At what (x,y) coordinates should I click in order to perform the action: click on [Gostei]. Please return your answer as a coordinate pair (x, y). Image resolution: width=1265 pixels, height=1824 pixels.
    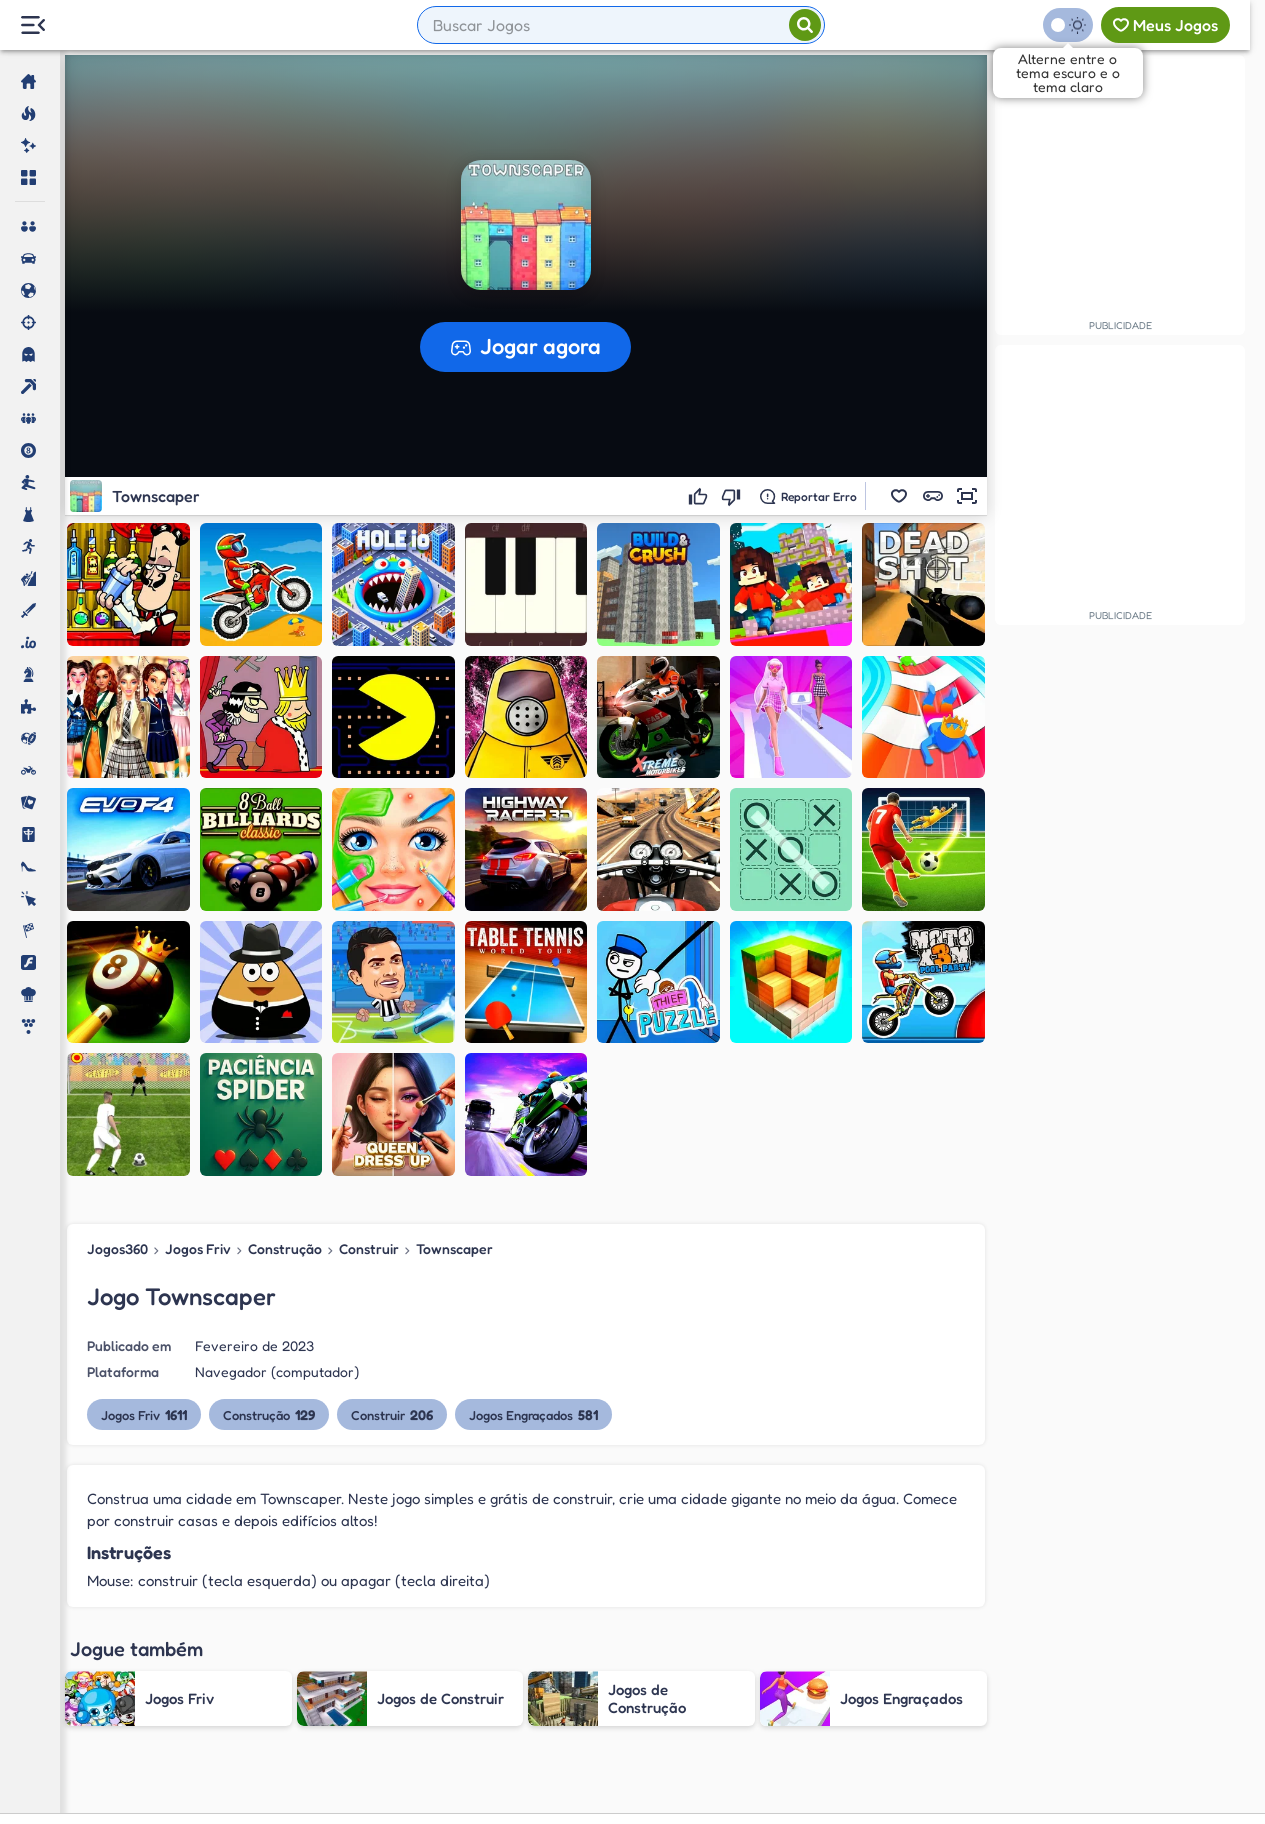
    Looking at the image, I should click on (700, 496).